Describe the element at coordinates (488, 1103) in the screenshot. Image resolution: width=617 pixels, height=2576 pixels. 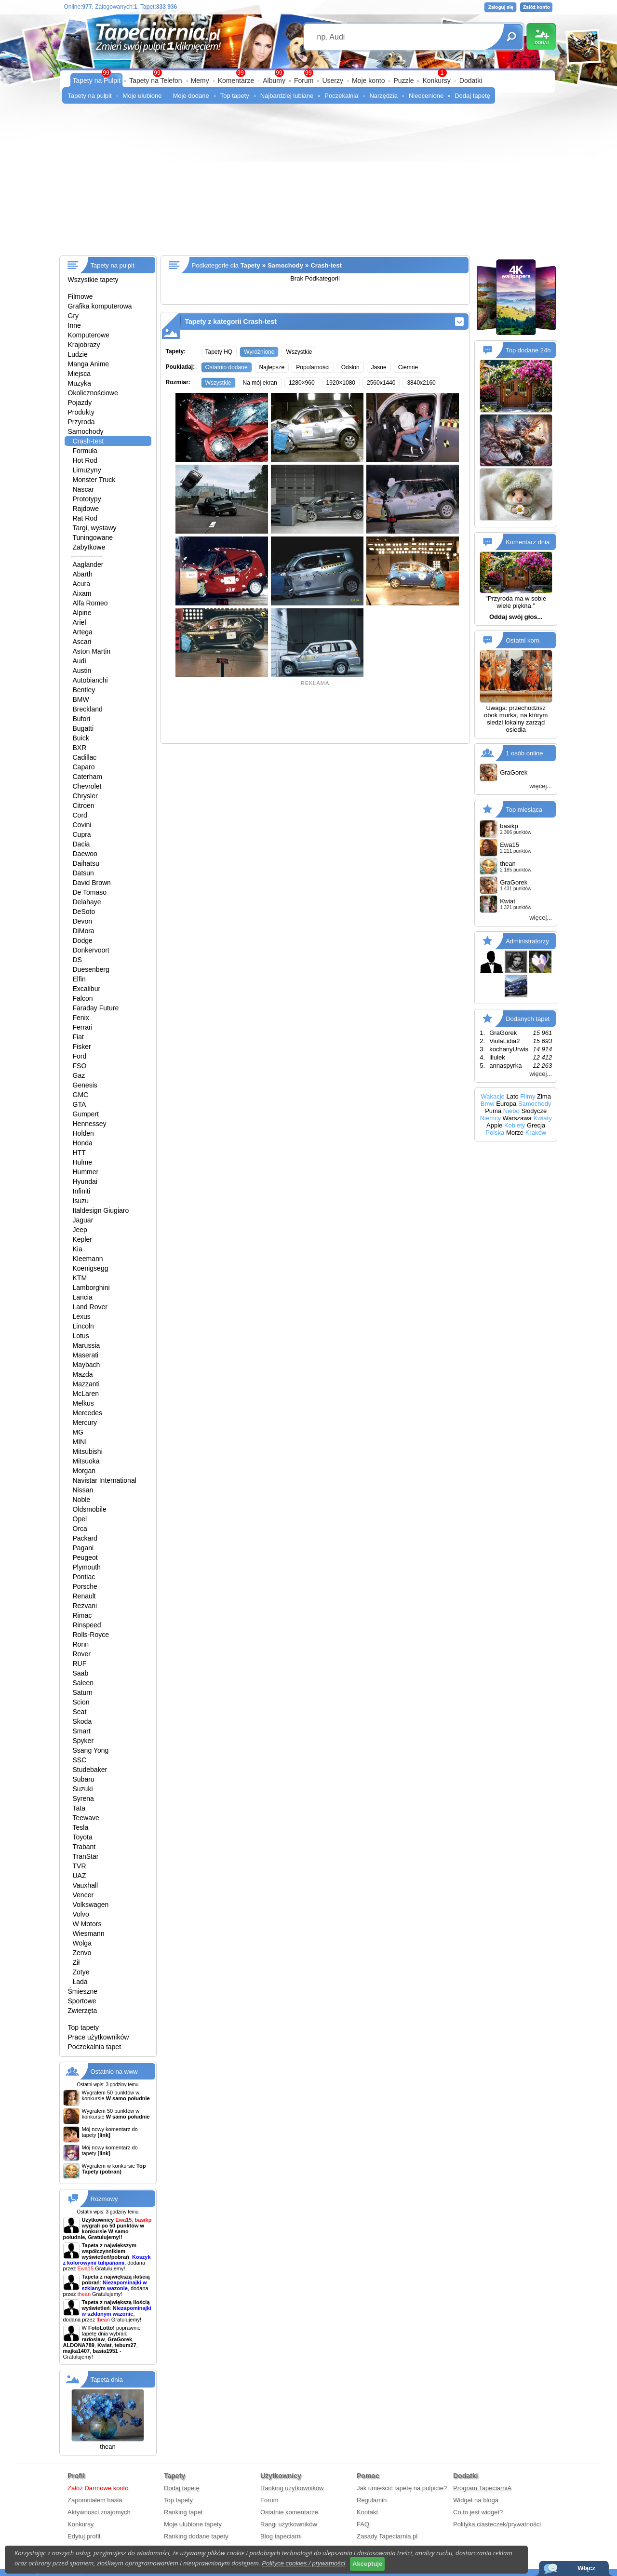
I see `Bmw` at that location.